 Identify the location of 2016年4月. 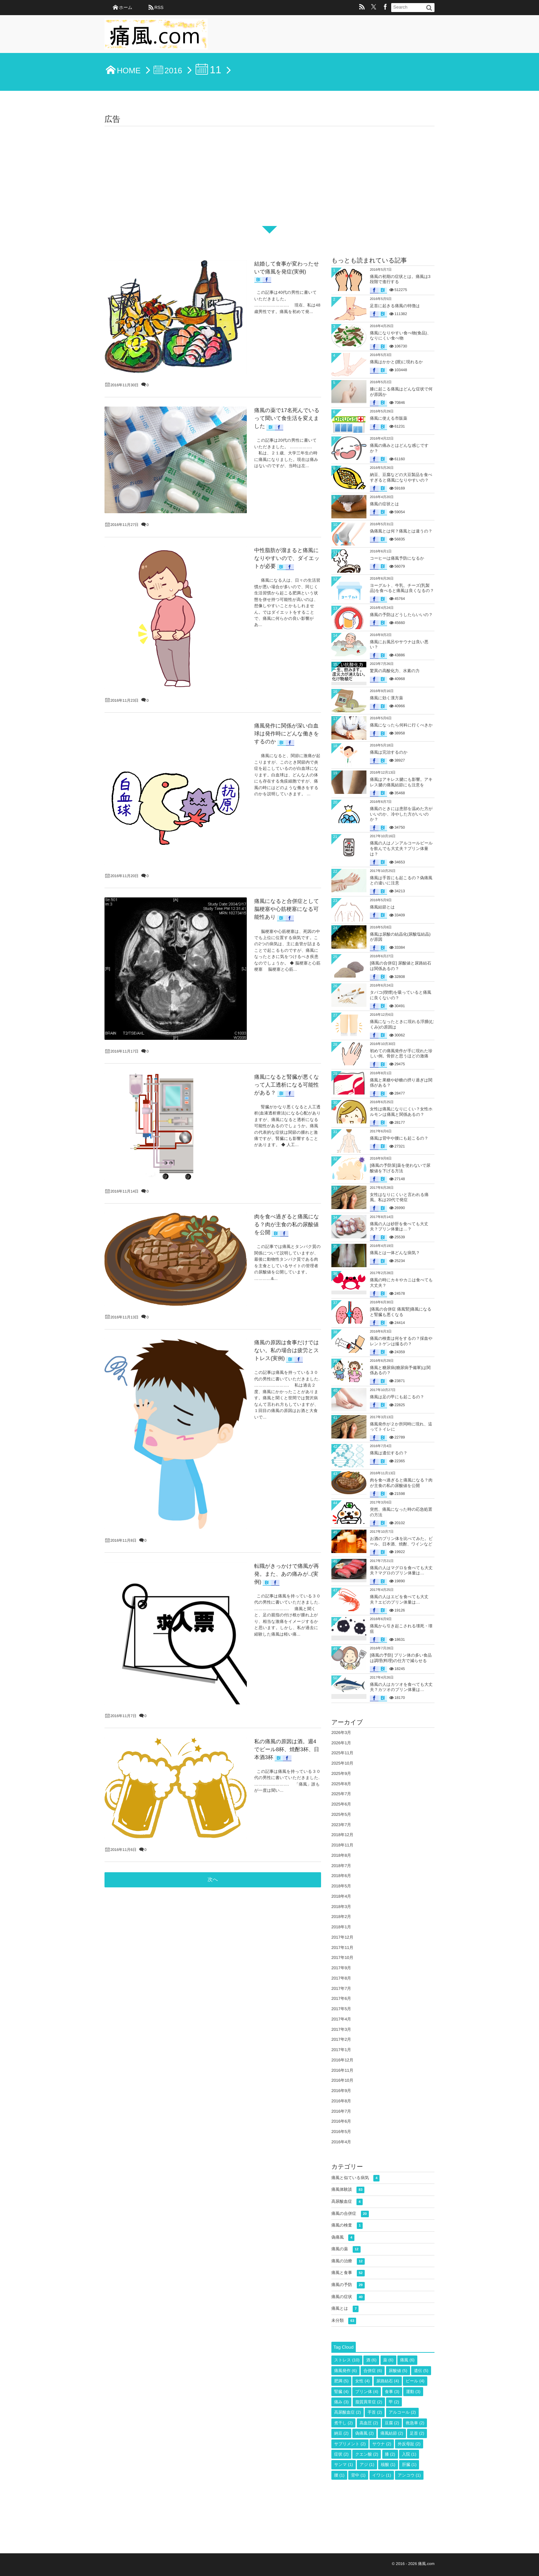
(341, 2142).